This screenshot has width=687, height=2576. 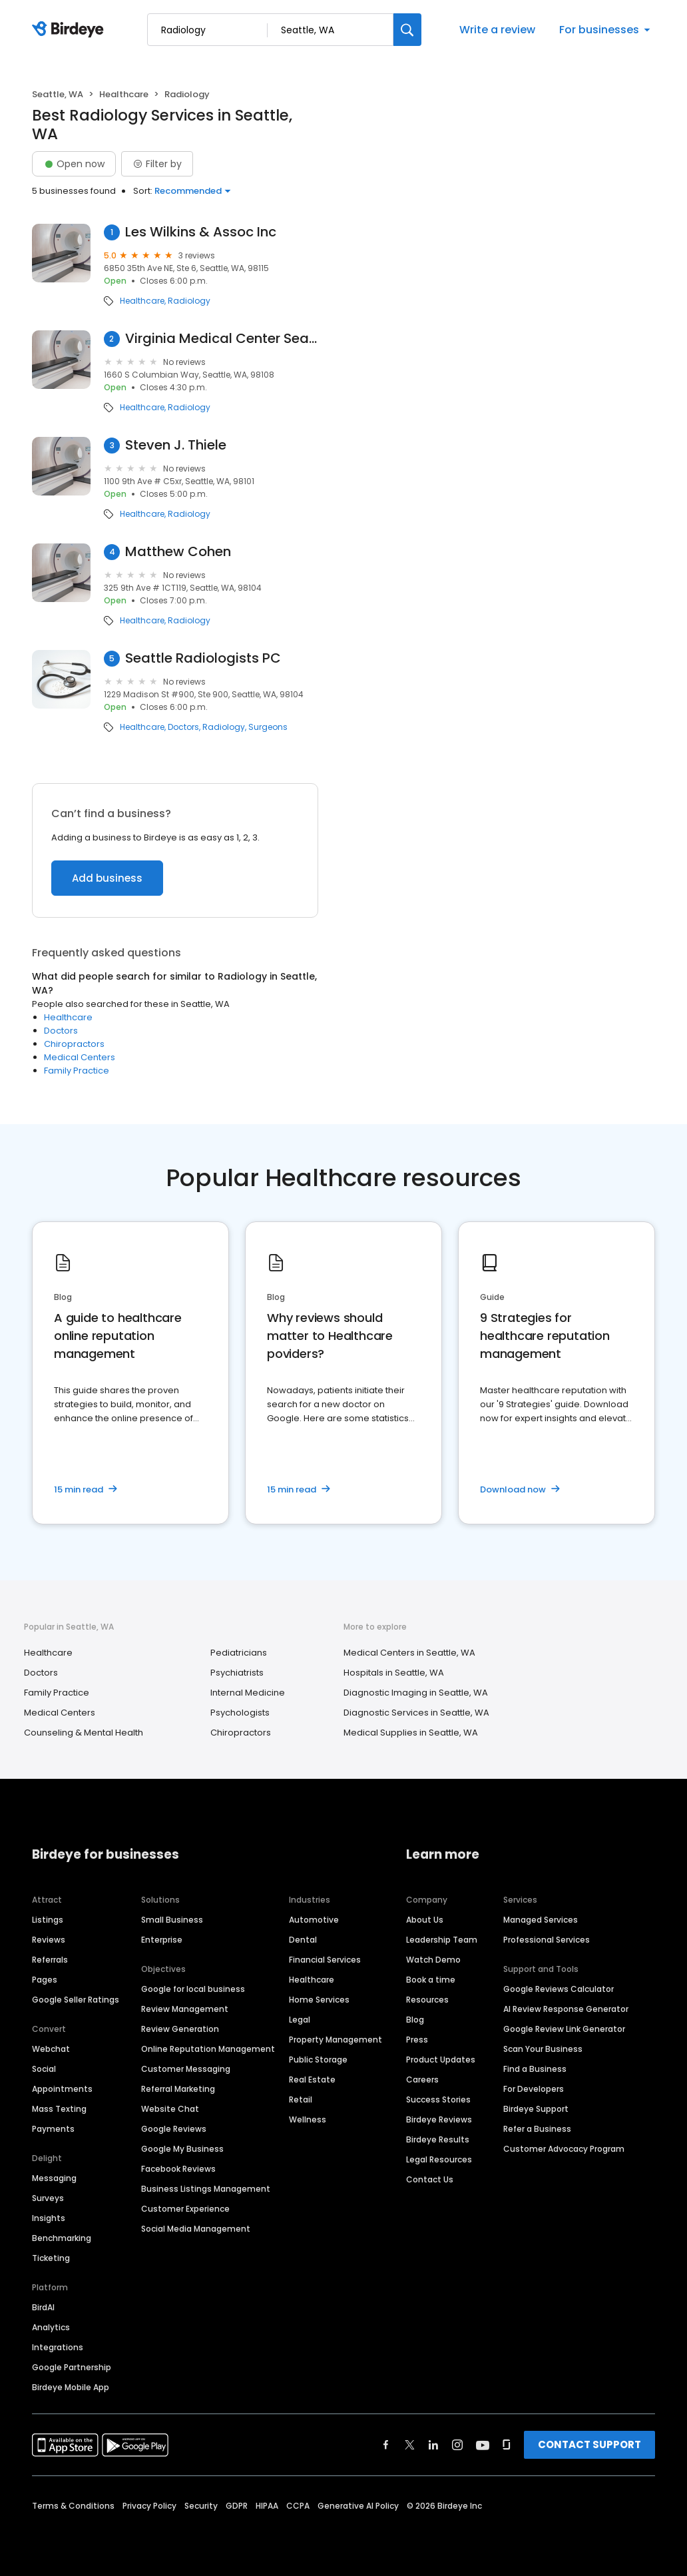 I want to click on Resources, so click(x=427, y=1999).